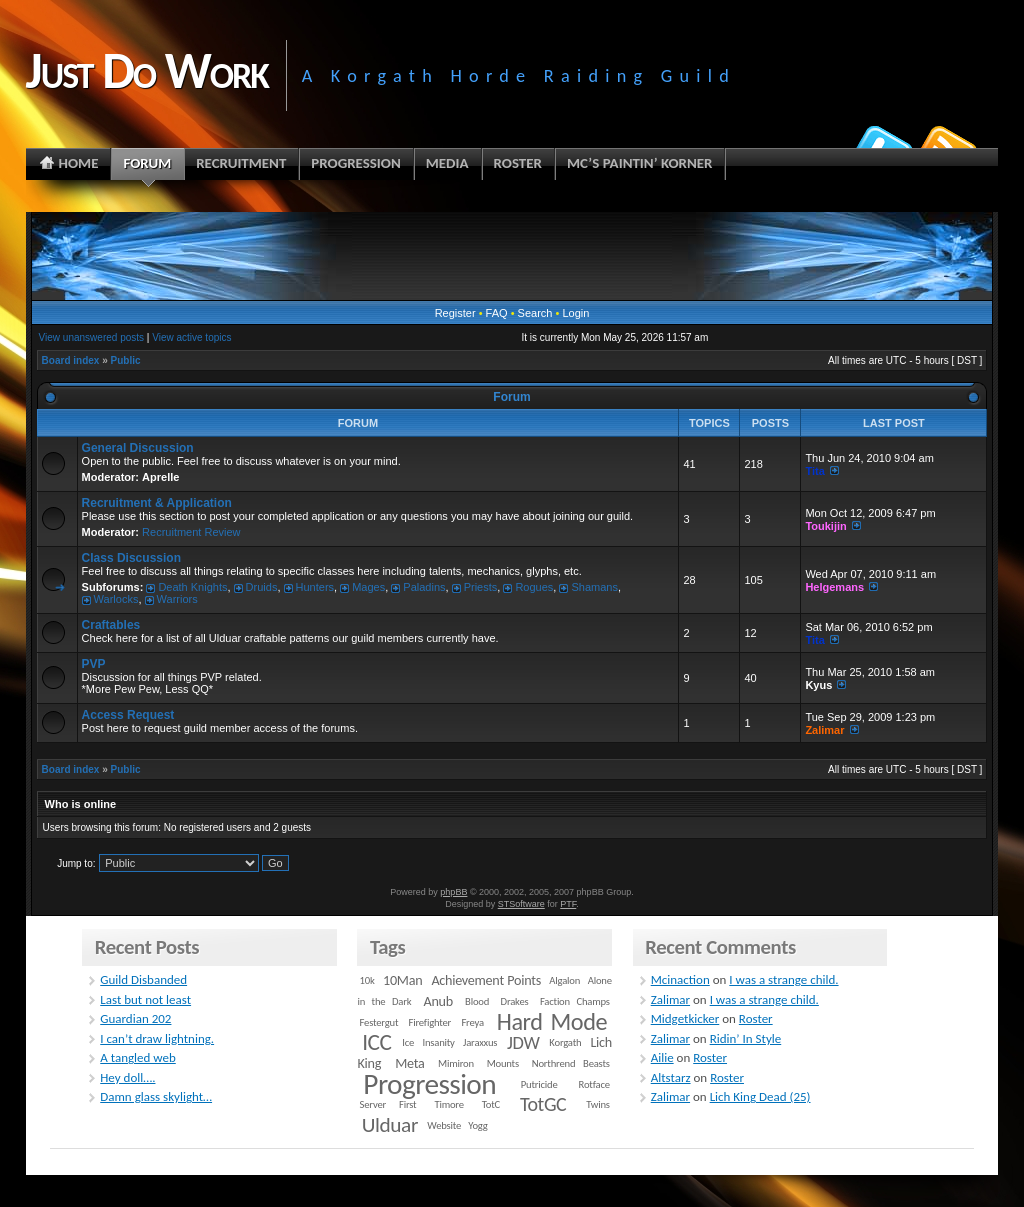 Image resolution: width=1024 pixels, height=1207 pixels. I want to click on View active topics, so click(191, 337).